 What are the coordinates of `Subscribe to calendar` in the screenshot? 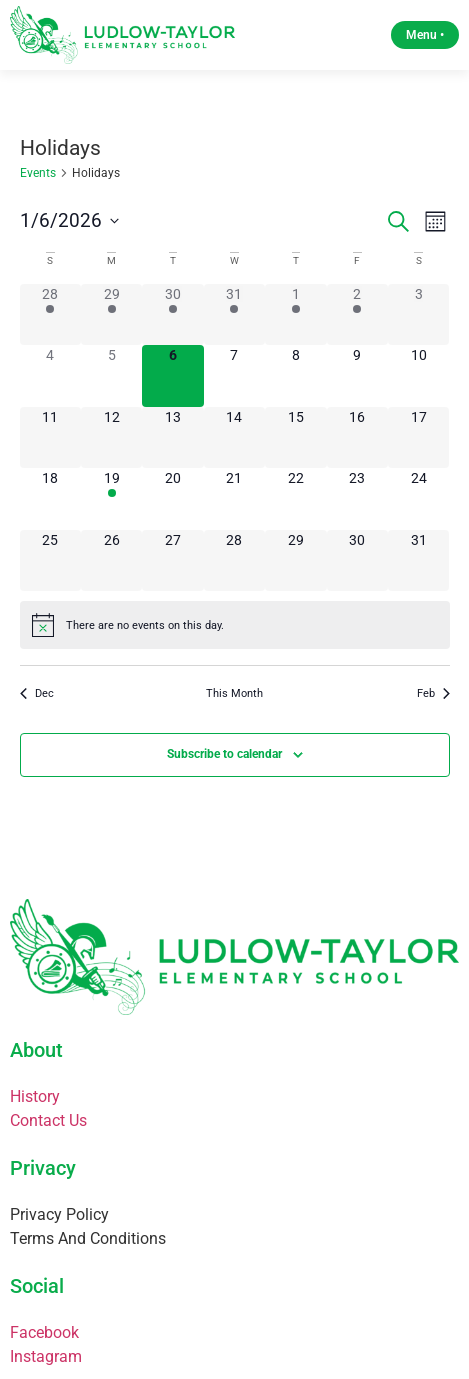 It's located at (224, 754).